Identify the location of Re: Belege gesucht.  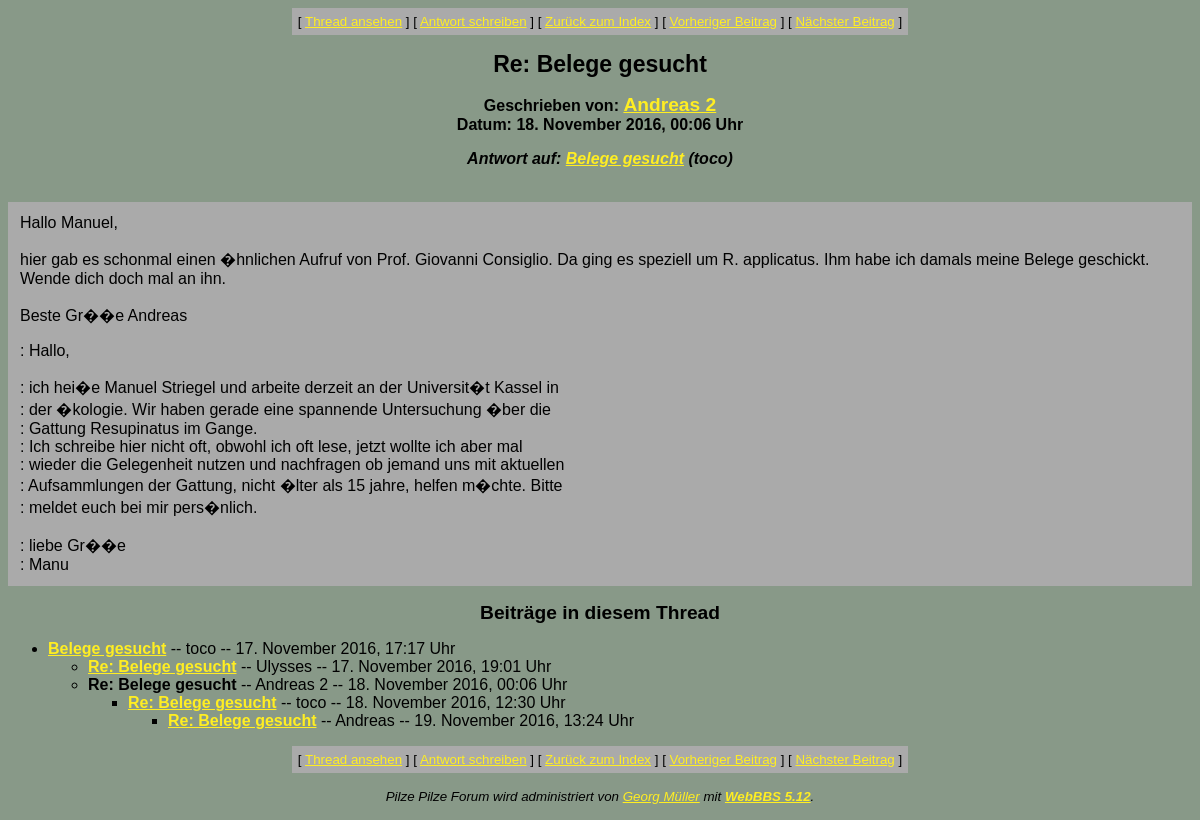
(162, 666).